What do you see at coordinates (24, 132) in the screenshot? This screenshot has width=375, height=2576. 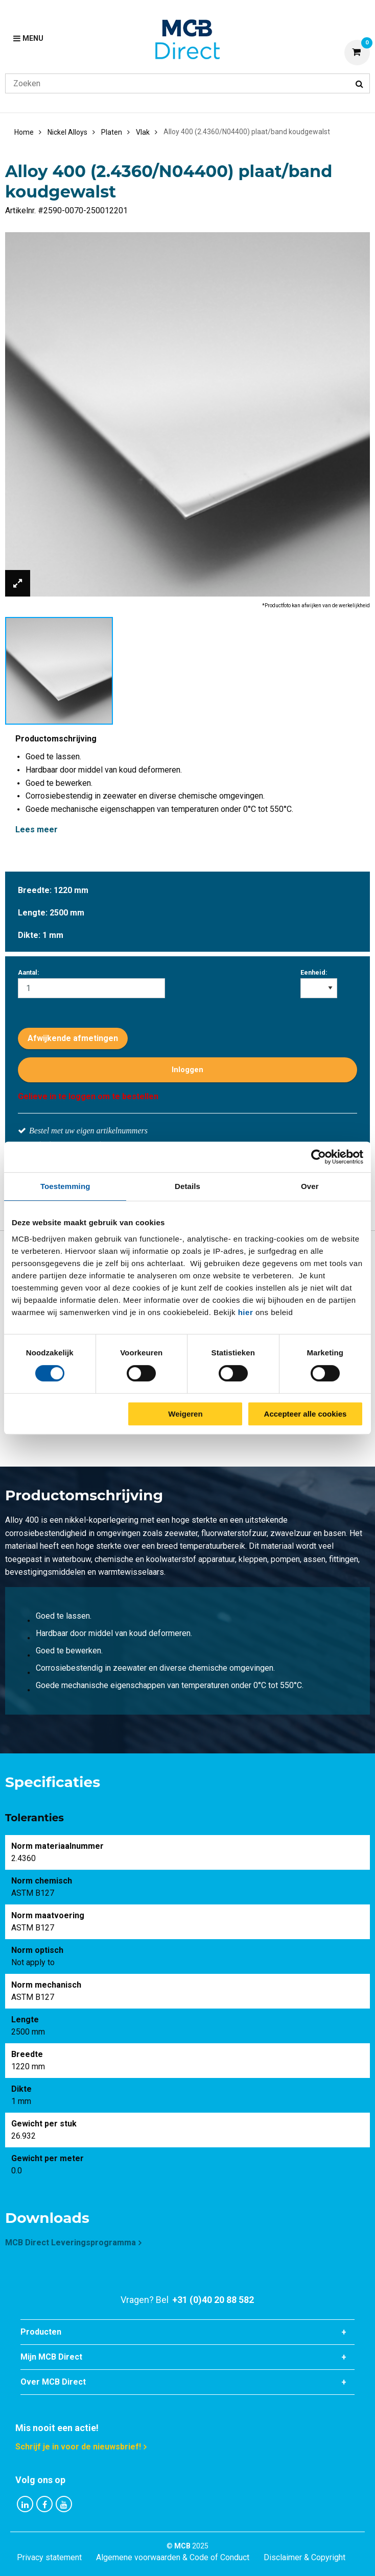 I see `Home` at bounding box center [24, 132].